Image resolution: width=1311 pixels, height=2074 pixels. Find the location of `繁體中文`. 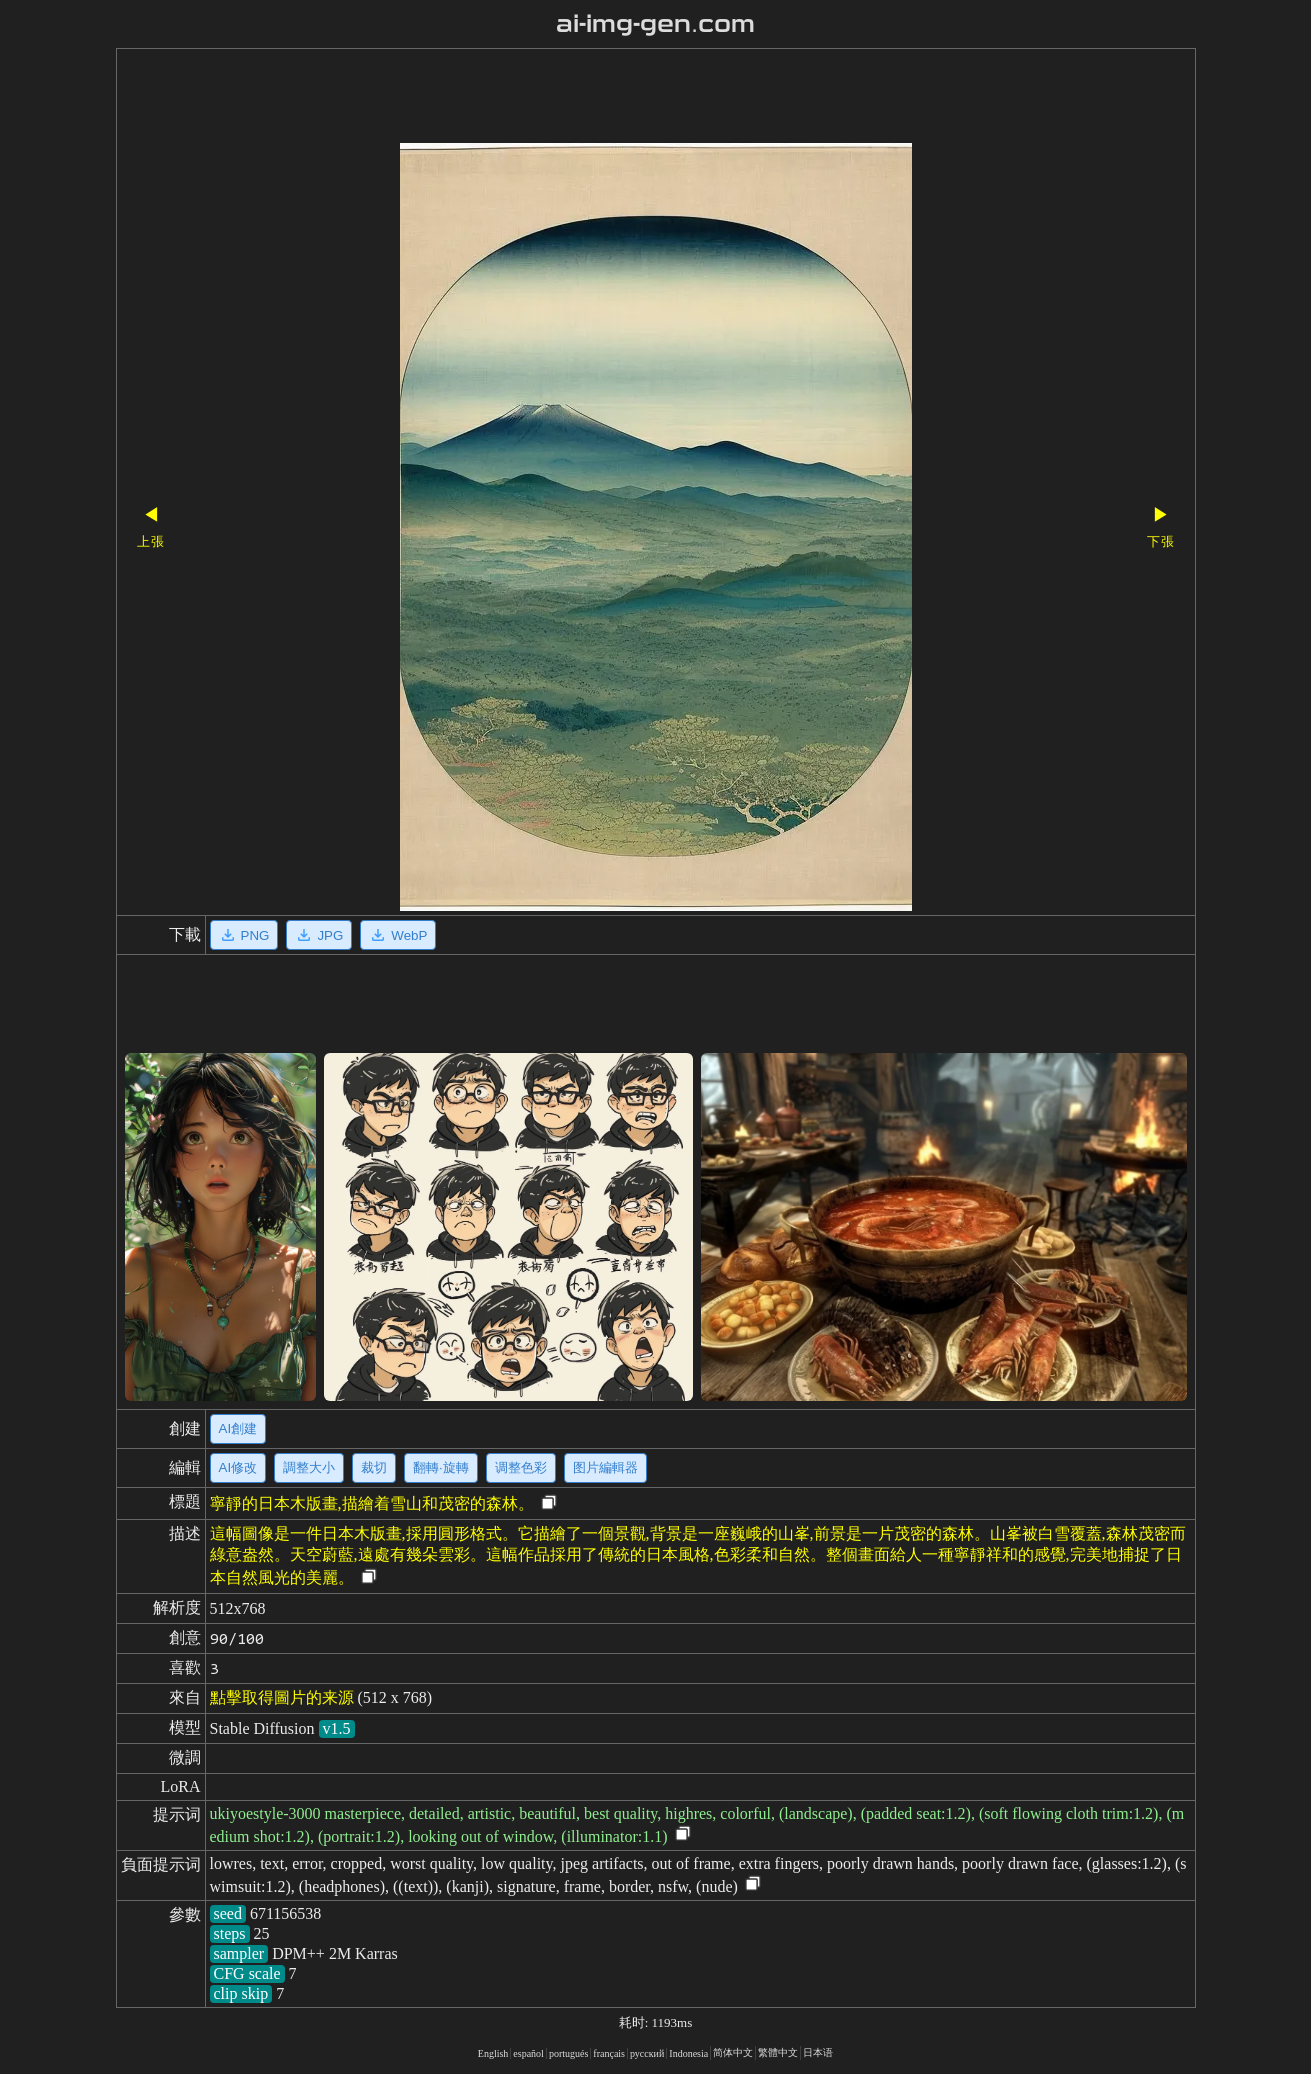

繁體中文 is located at coordinates (778, 2052).